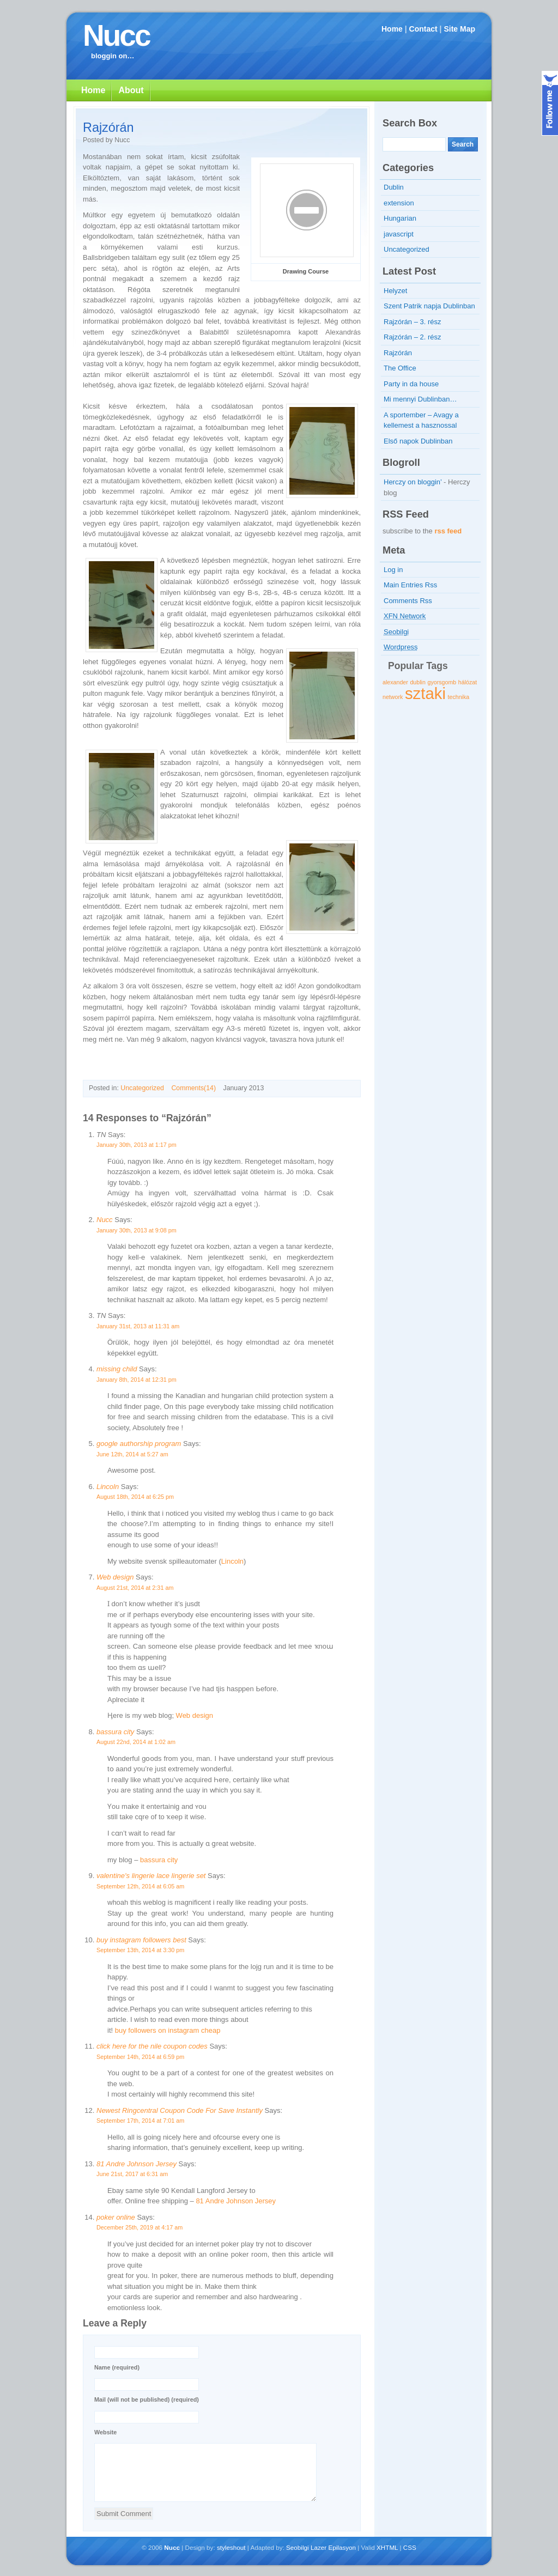  Describe the element at coordinates (459, 697) in the screenshot. I see `technika` at that location.